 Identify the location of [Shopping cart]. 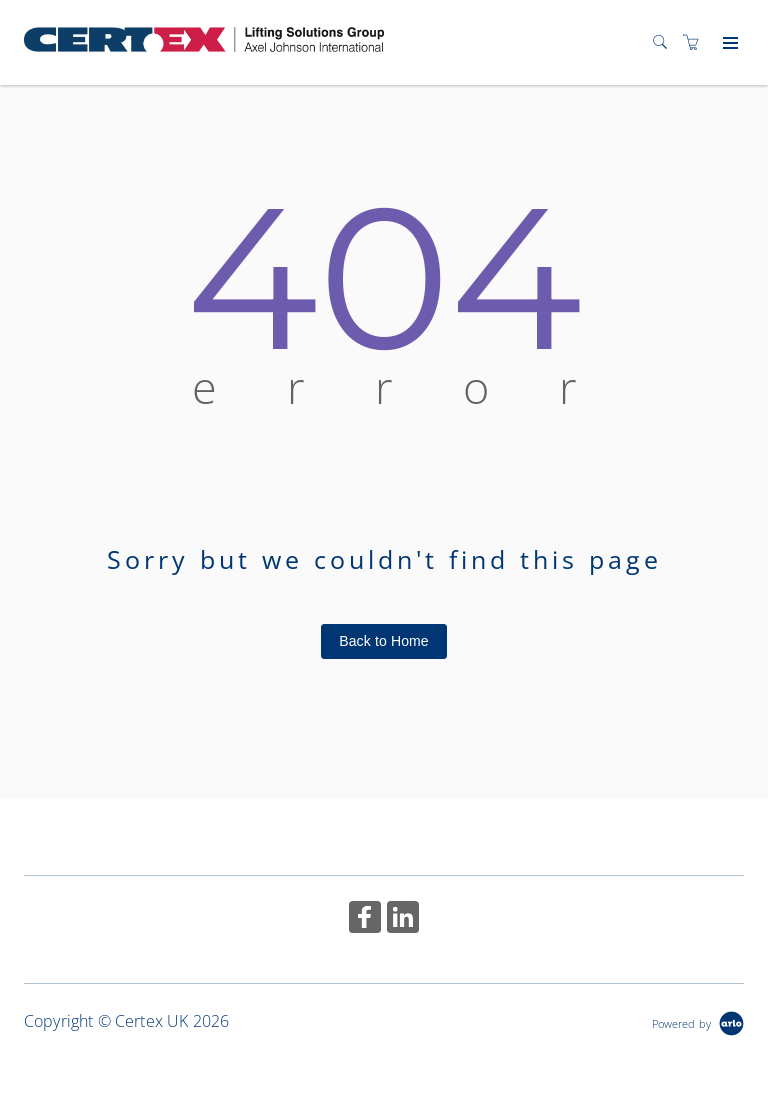
(696, 42).